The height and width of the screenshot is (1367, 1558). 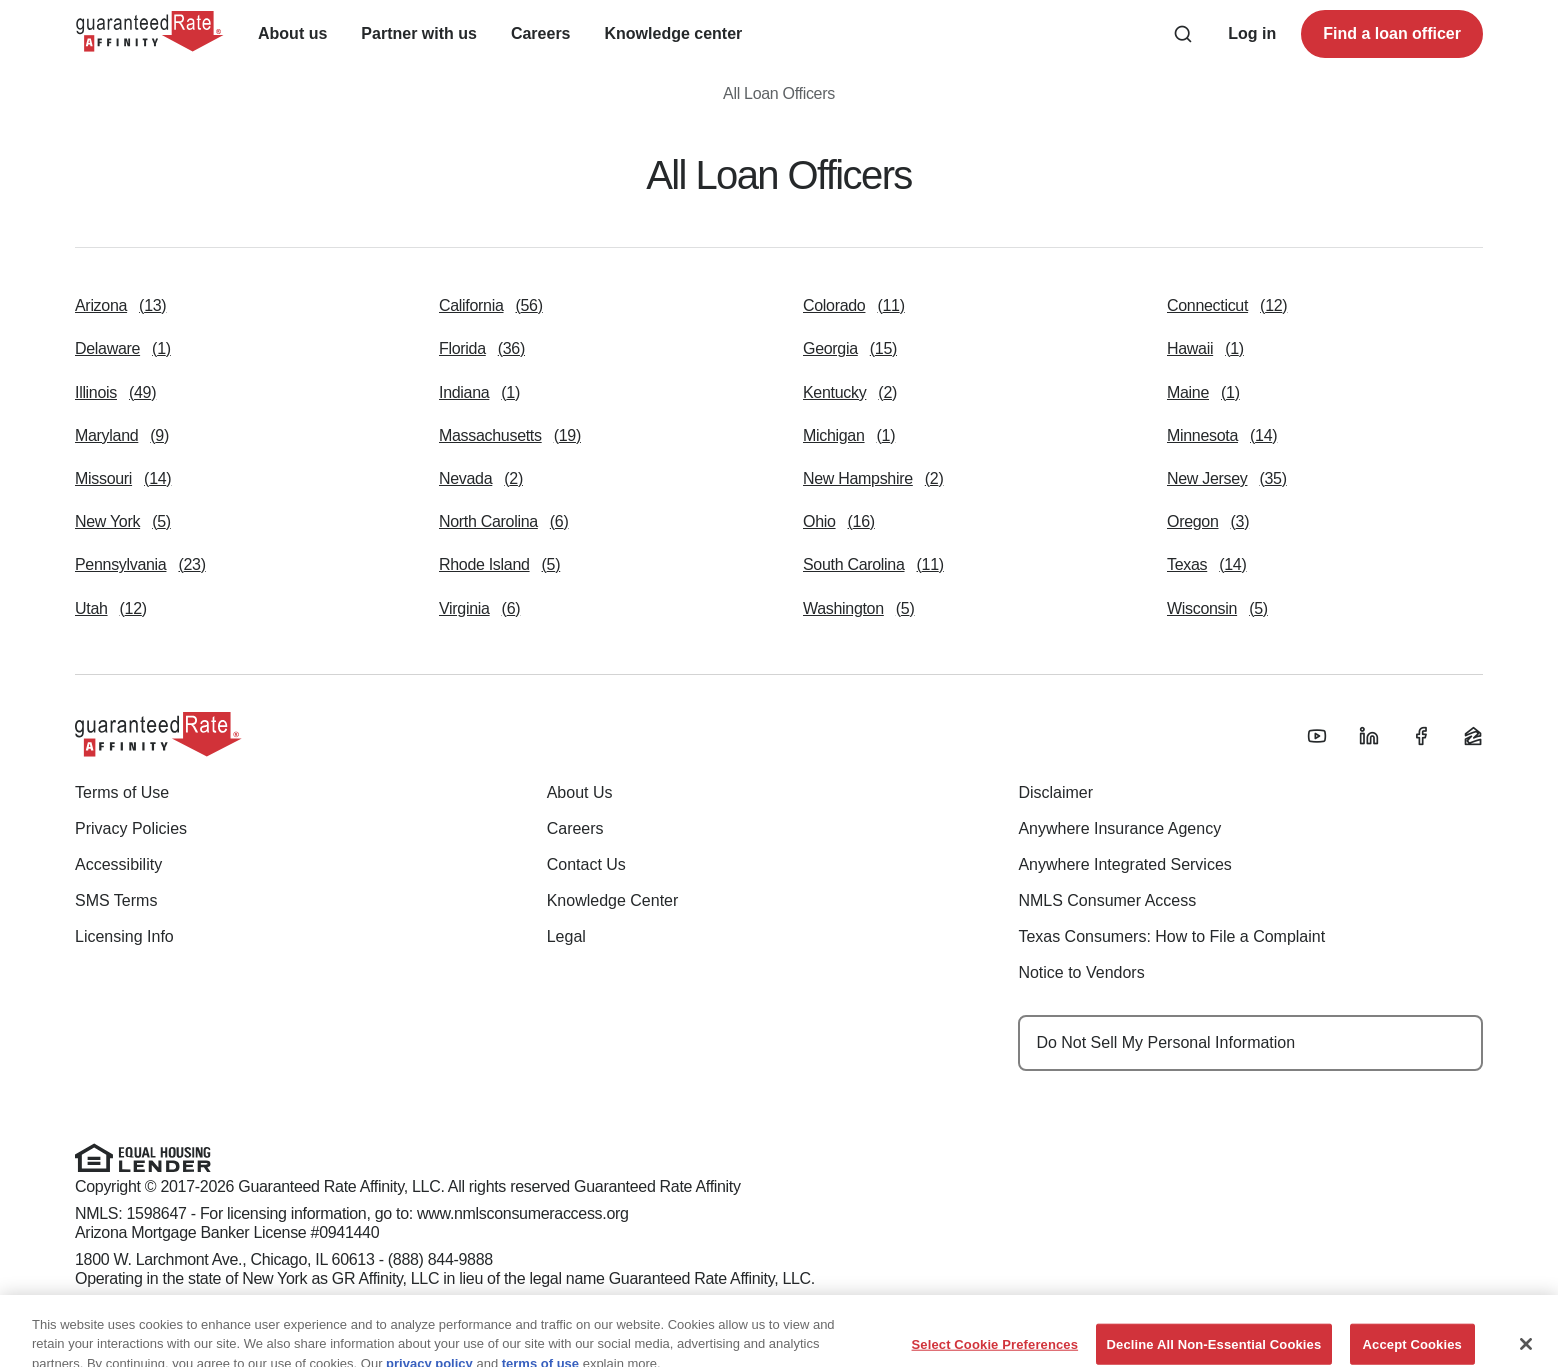 What do you see at coordinates (1171, 936) in the screenshot?
I see `Texas Consumers: How to File a Complaint` at bounding box center [1171, 936].